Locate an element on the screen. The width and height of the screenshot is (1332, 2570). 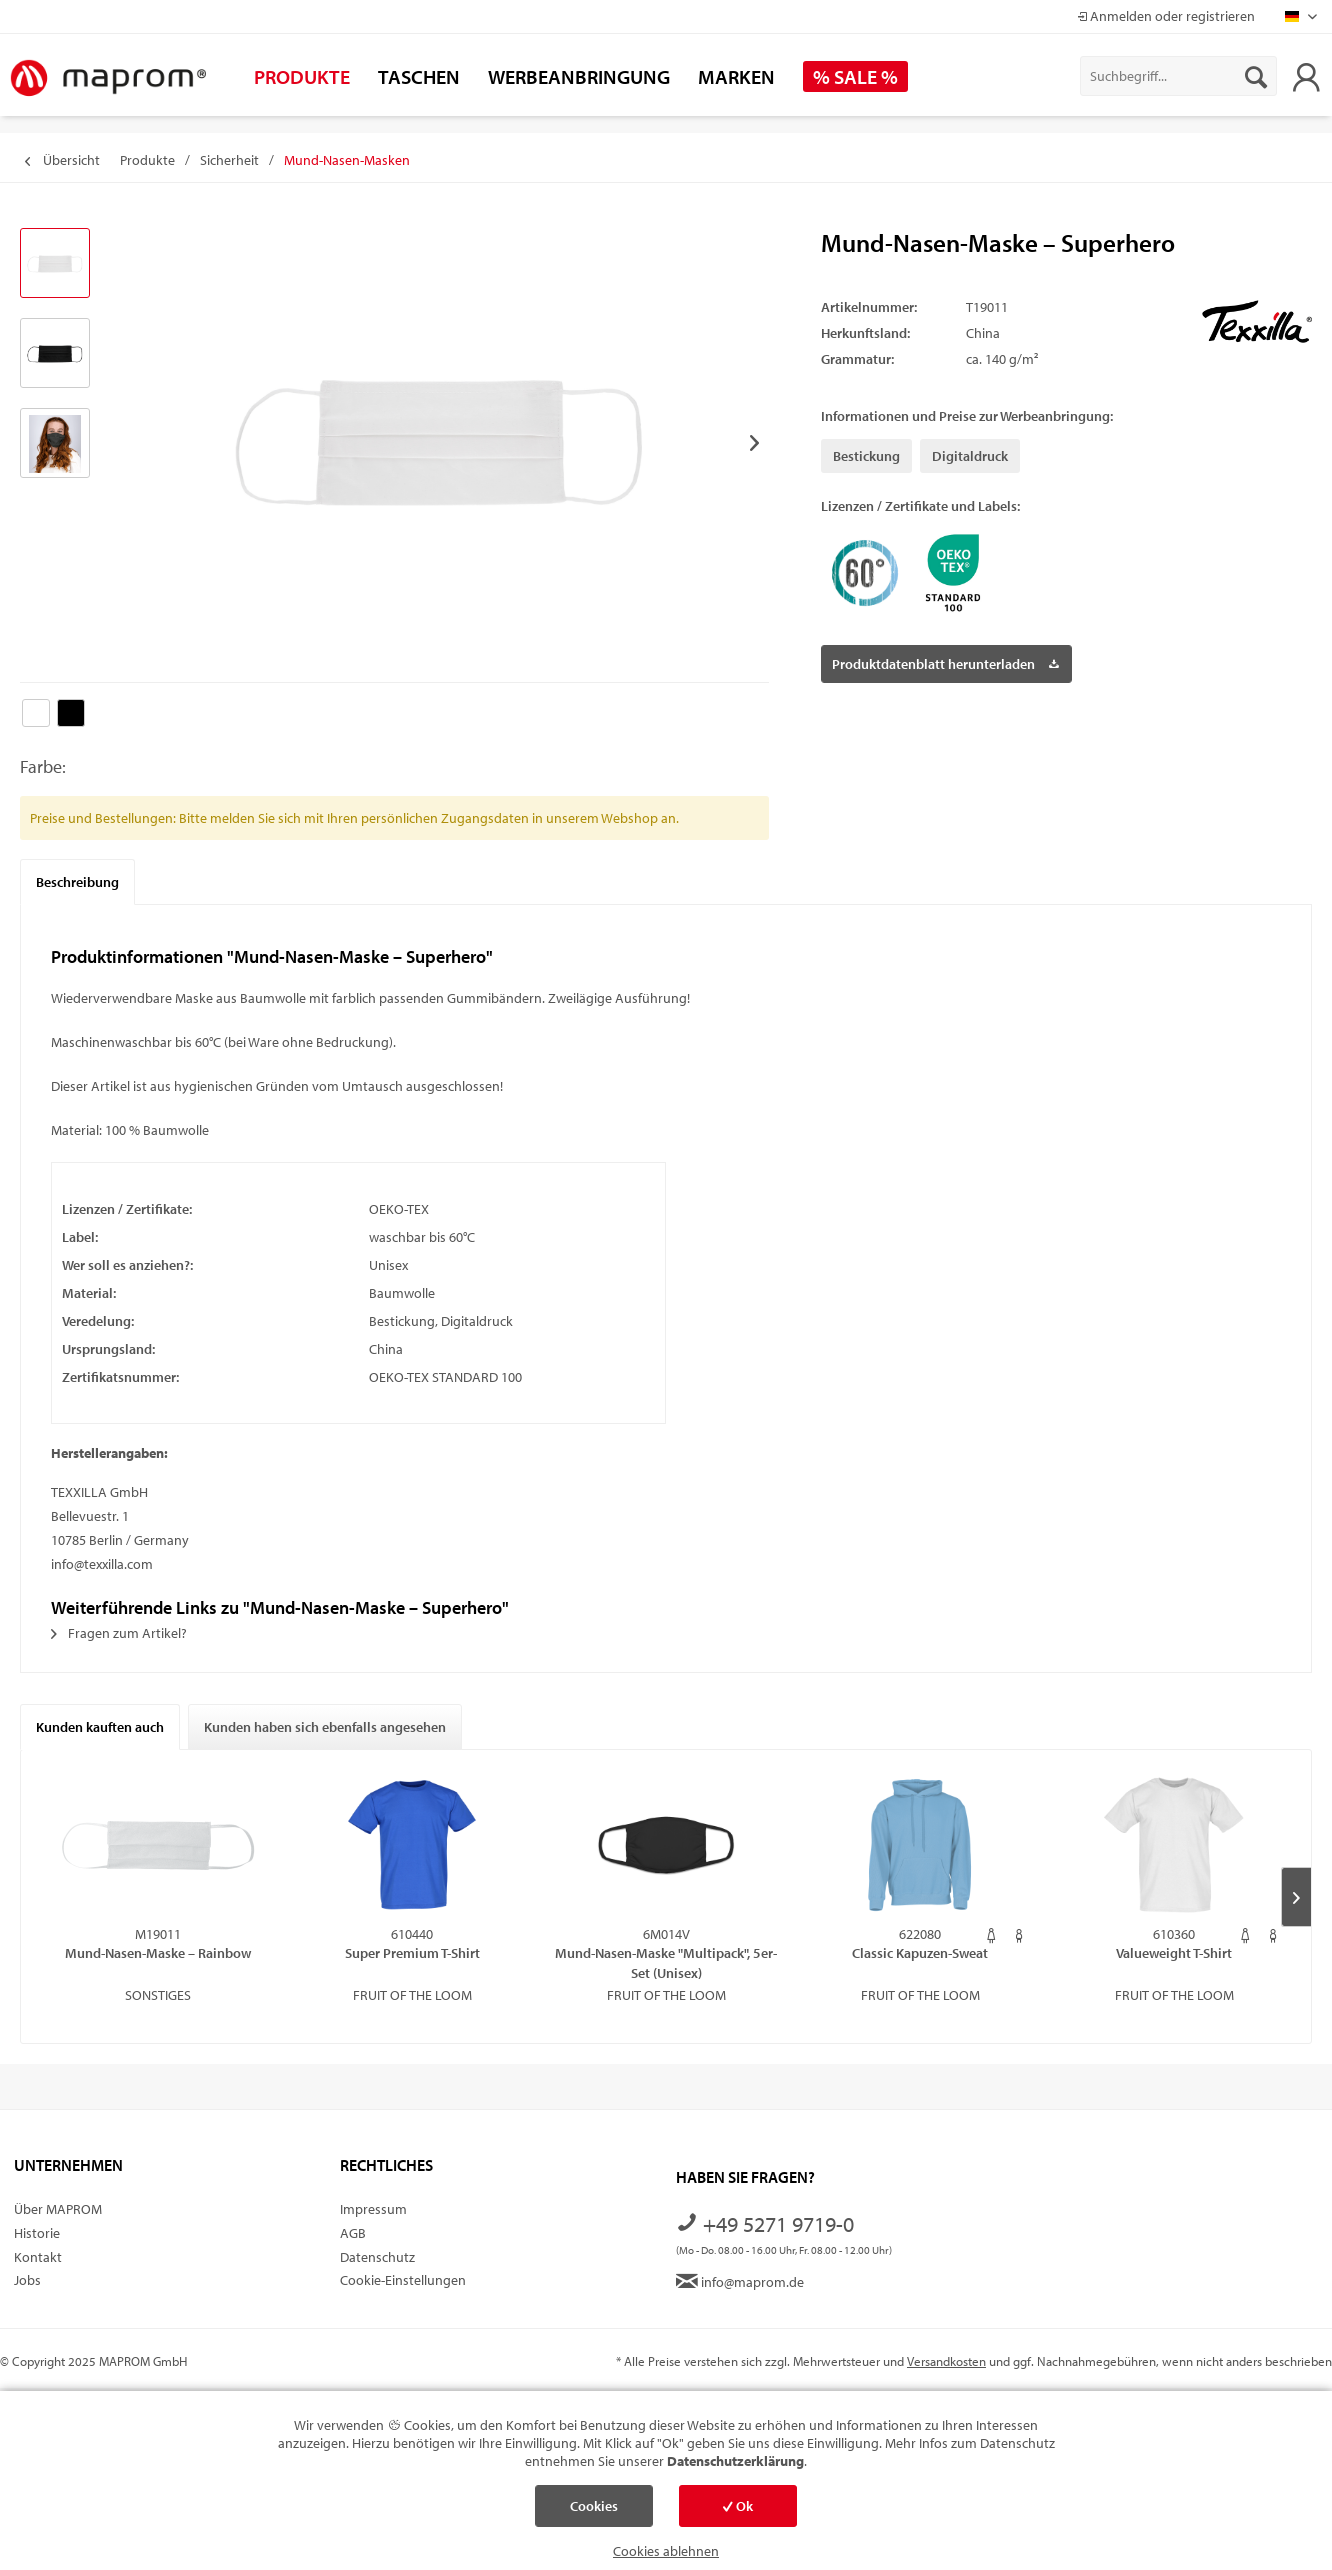
[% SALE %] is located at coordinates (855, 76).